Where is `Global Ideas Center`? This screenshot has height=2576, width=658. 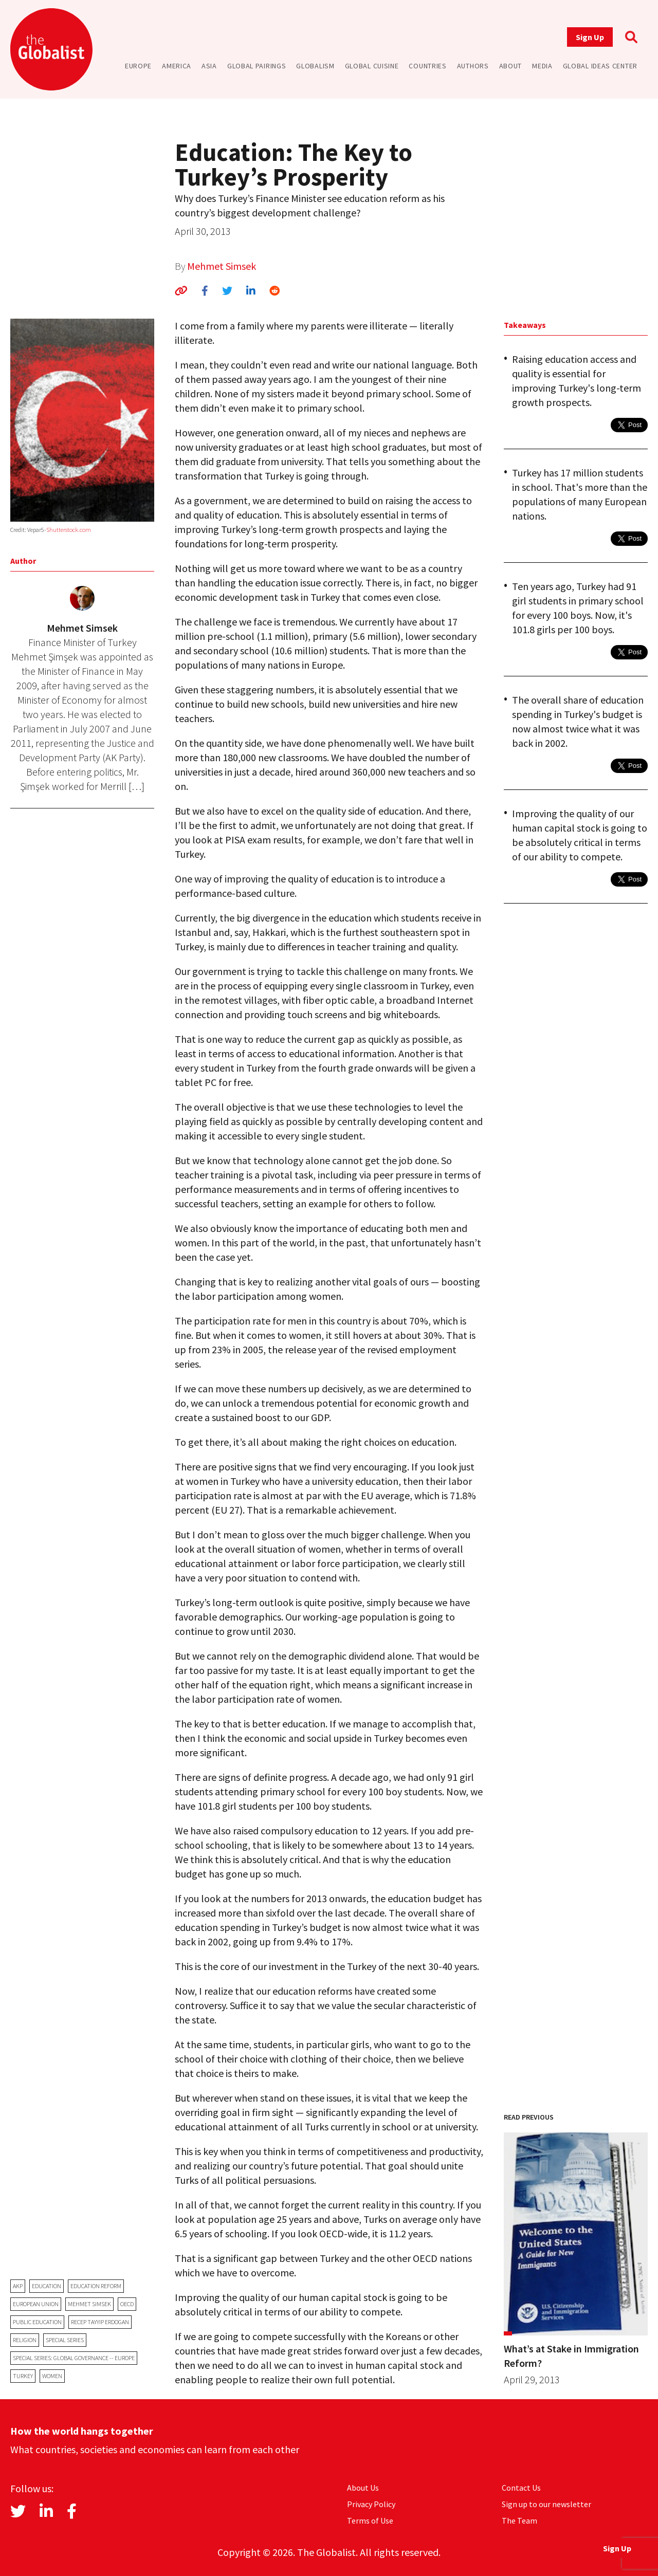
Global Ideas Center is located at coordinates (600, 65).